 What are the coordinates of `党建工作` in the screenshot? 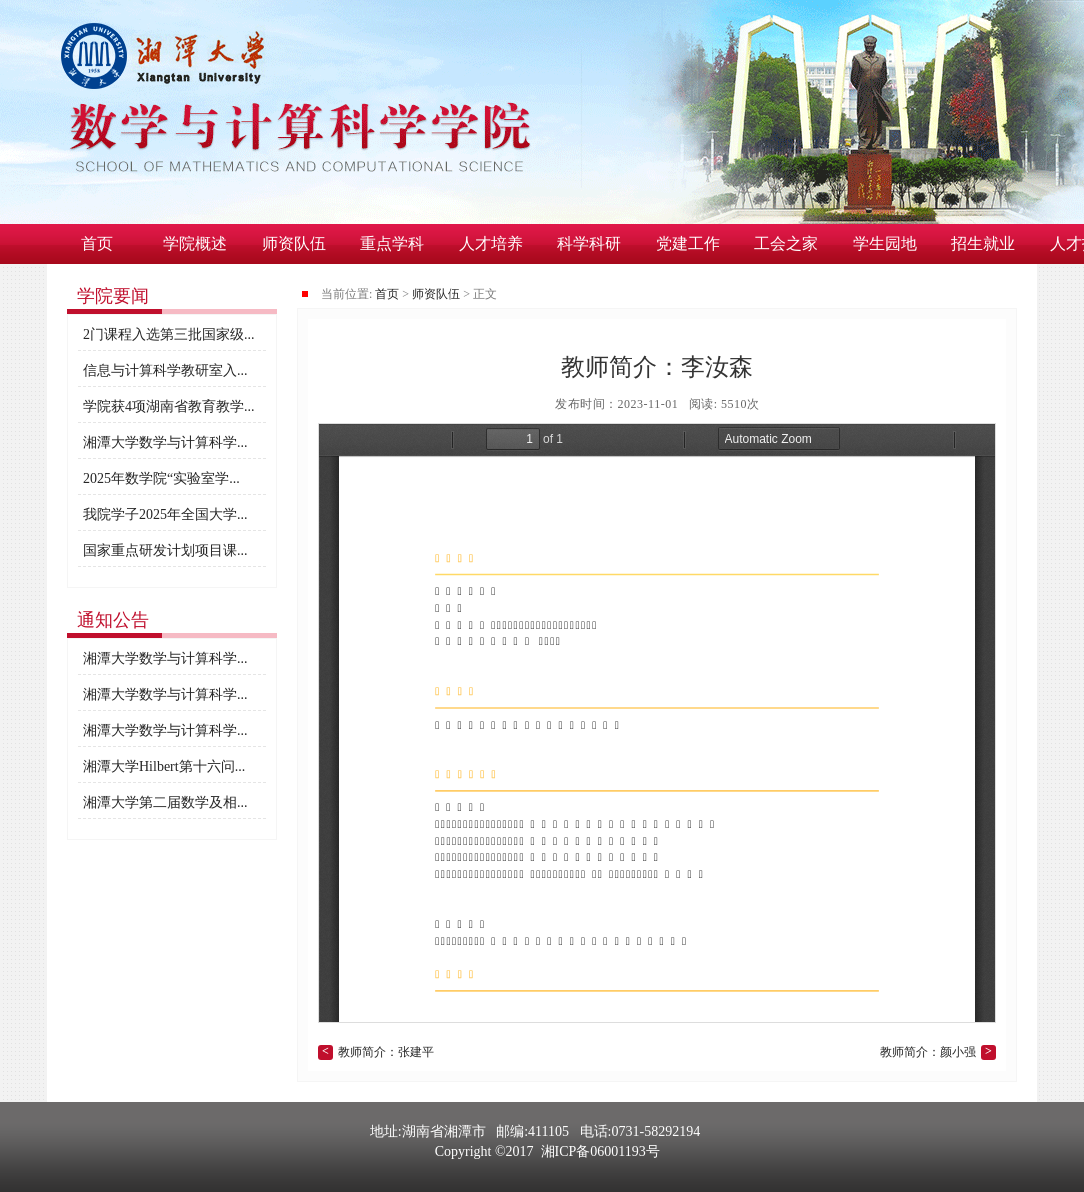 It's located at (688, 243).